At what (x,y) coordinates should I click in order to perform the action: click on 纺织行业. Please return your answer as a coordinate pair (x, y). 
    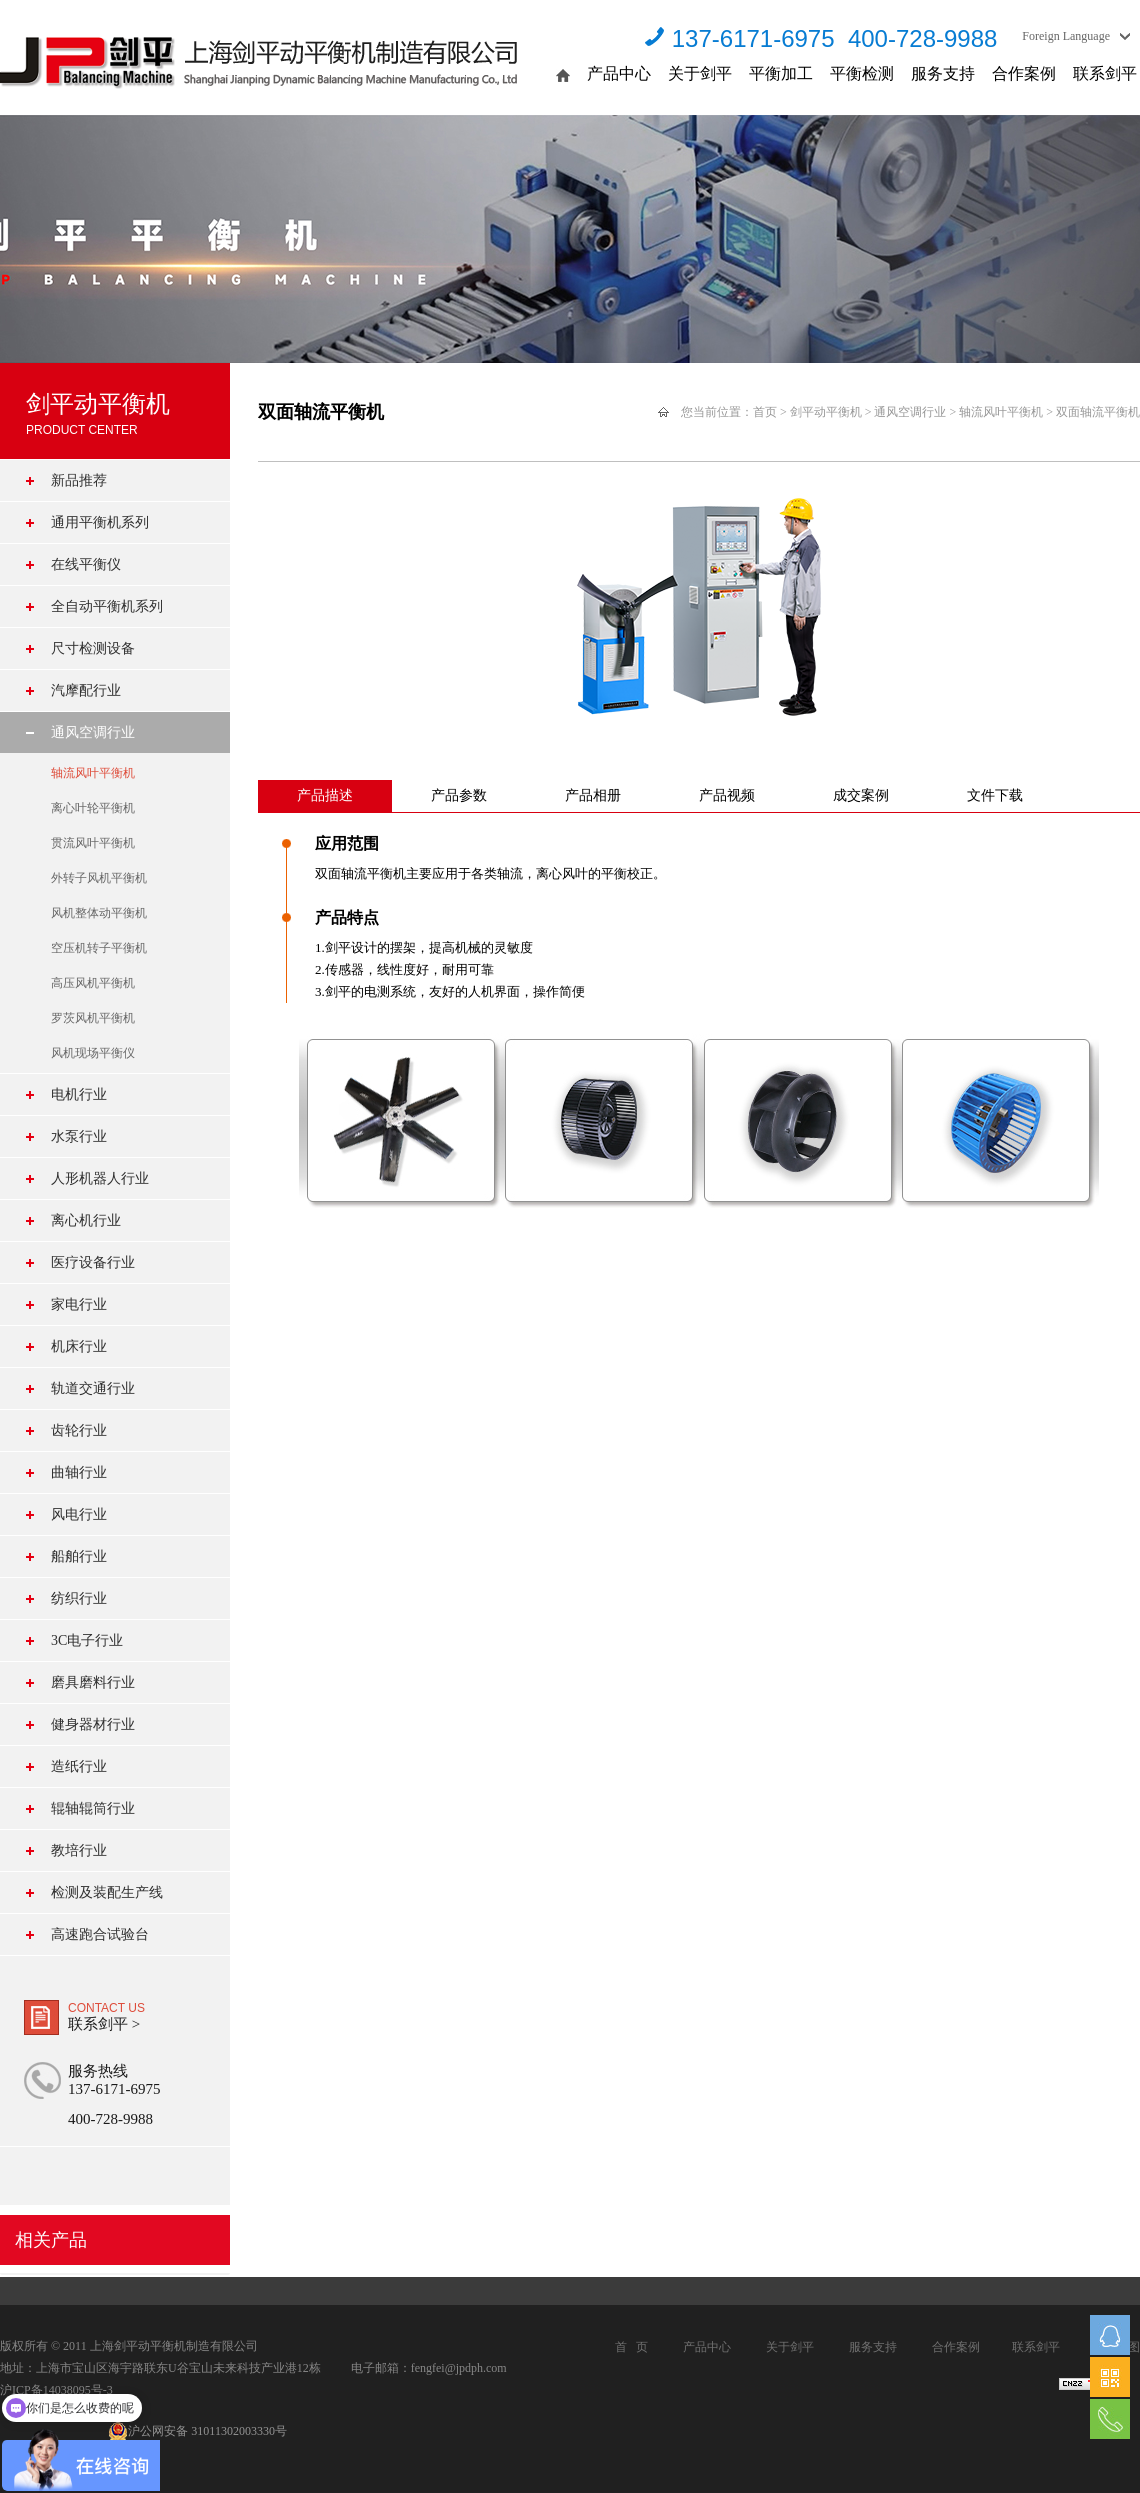
    Looking at the image, I should click on (79, 1598).